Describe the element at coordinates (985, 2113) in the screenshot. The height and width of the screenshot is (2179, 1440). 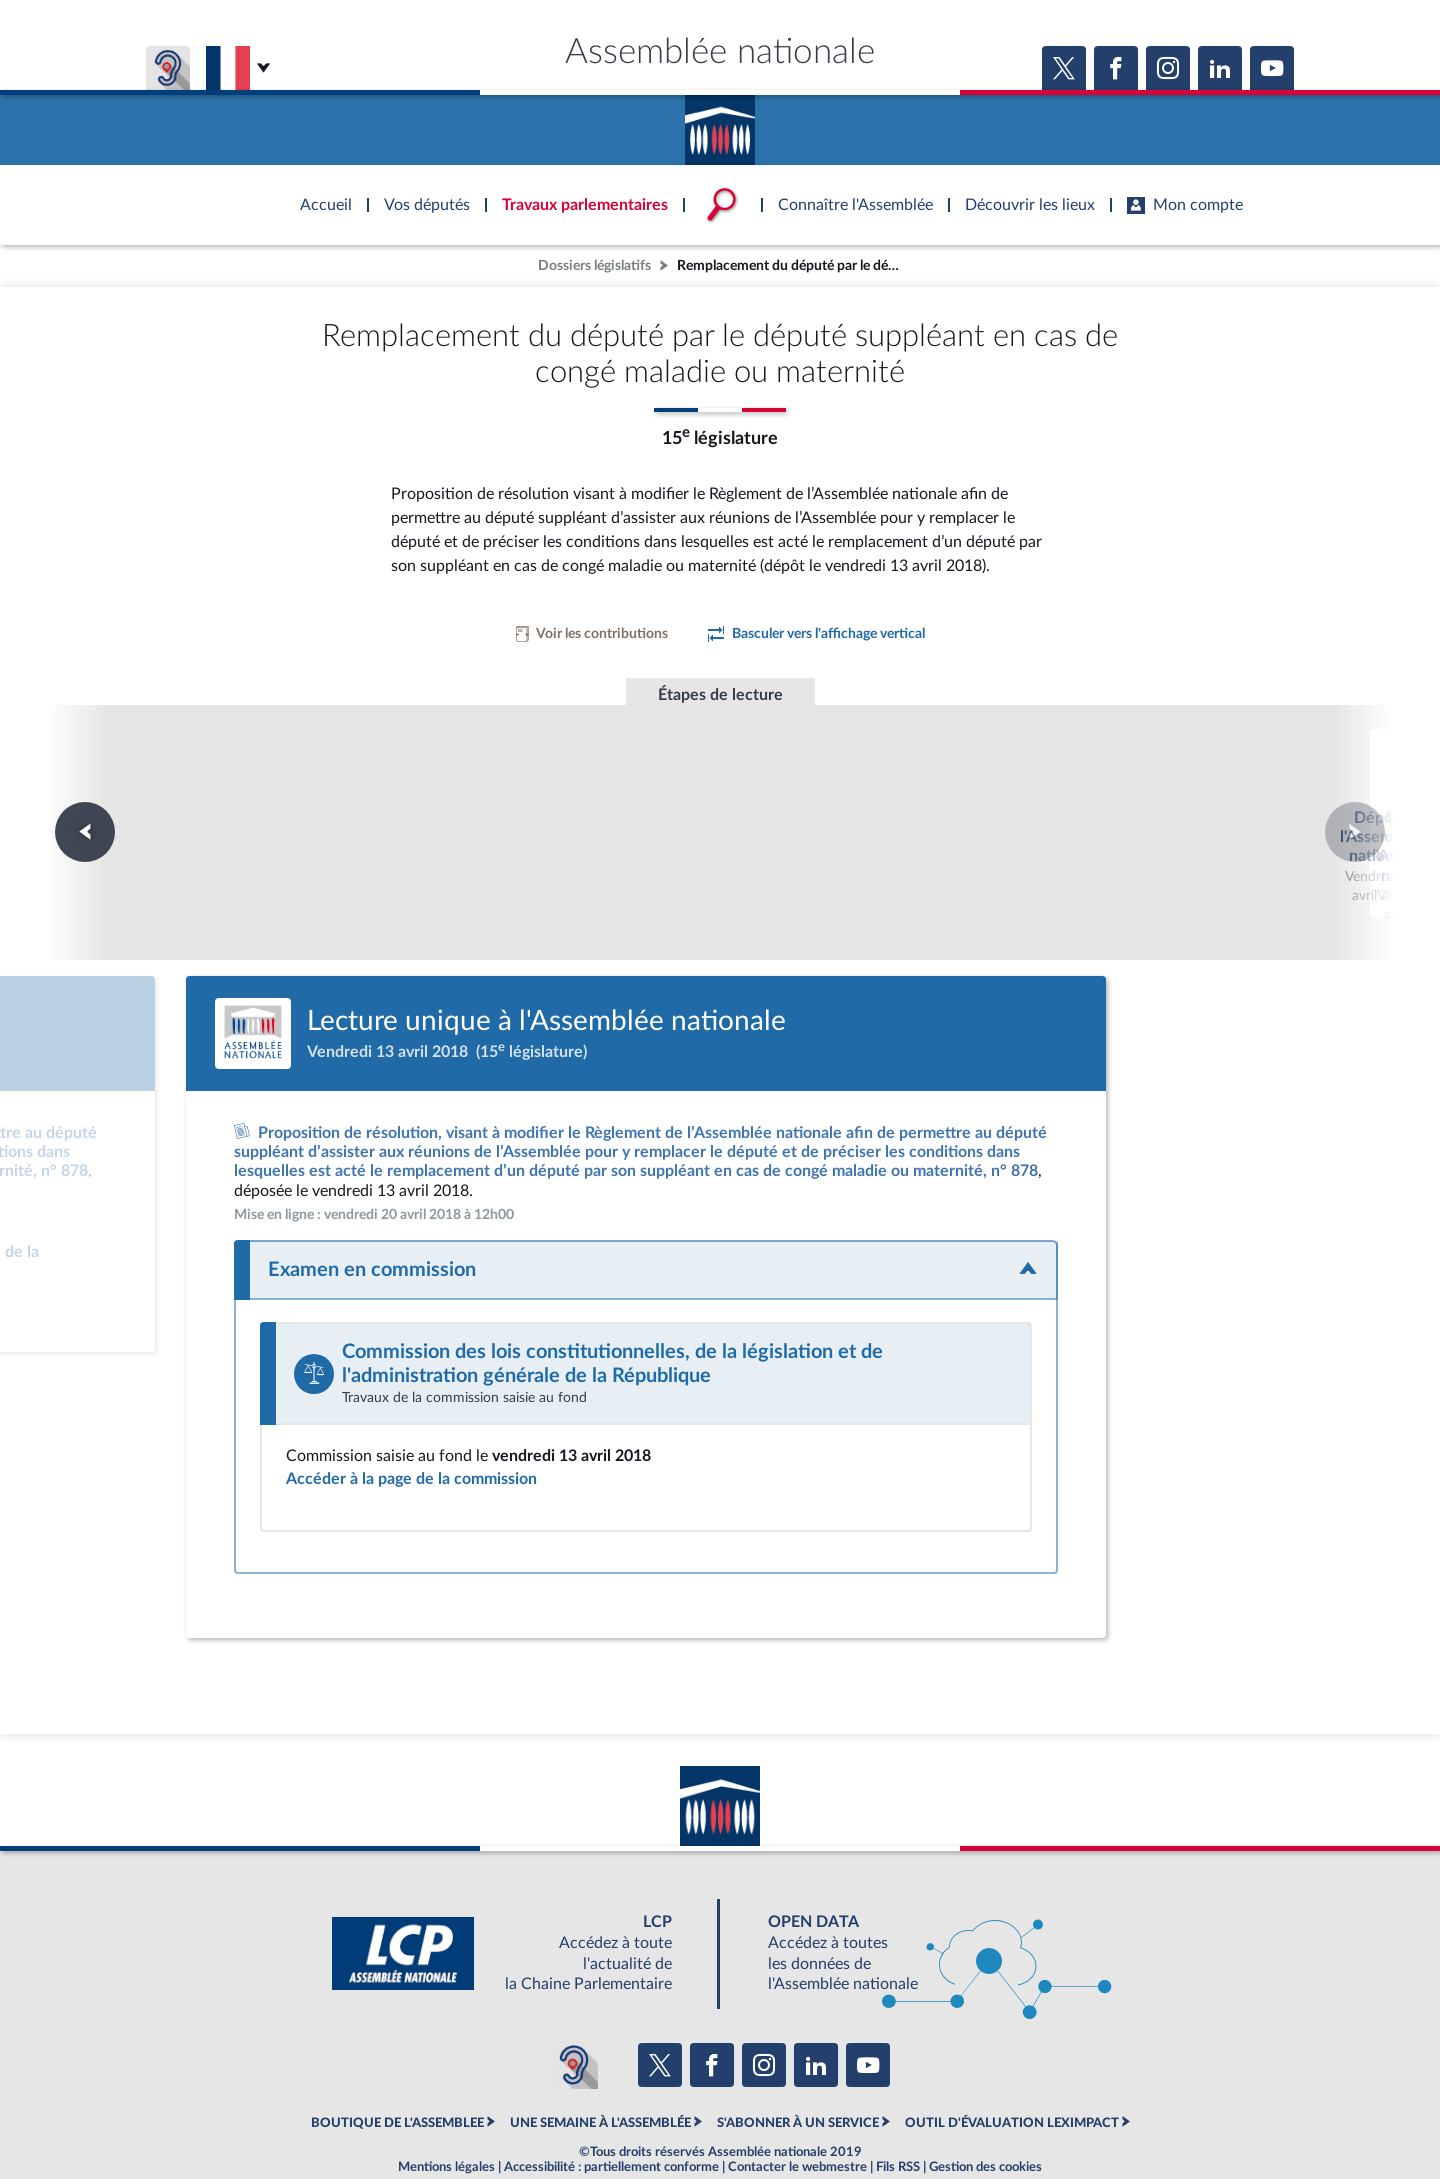
I see `Gestion des cookies` at that location.